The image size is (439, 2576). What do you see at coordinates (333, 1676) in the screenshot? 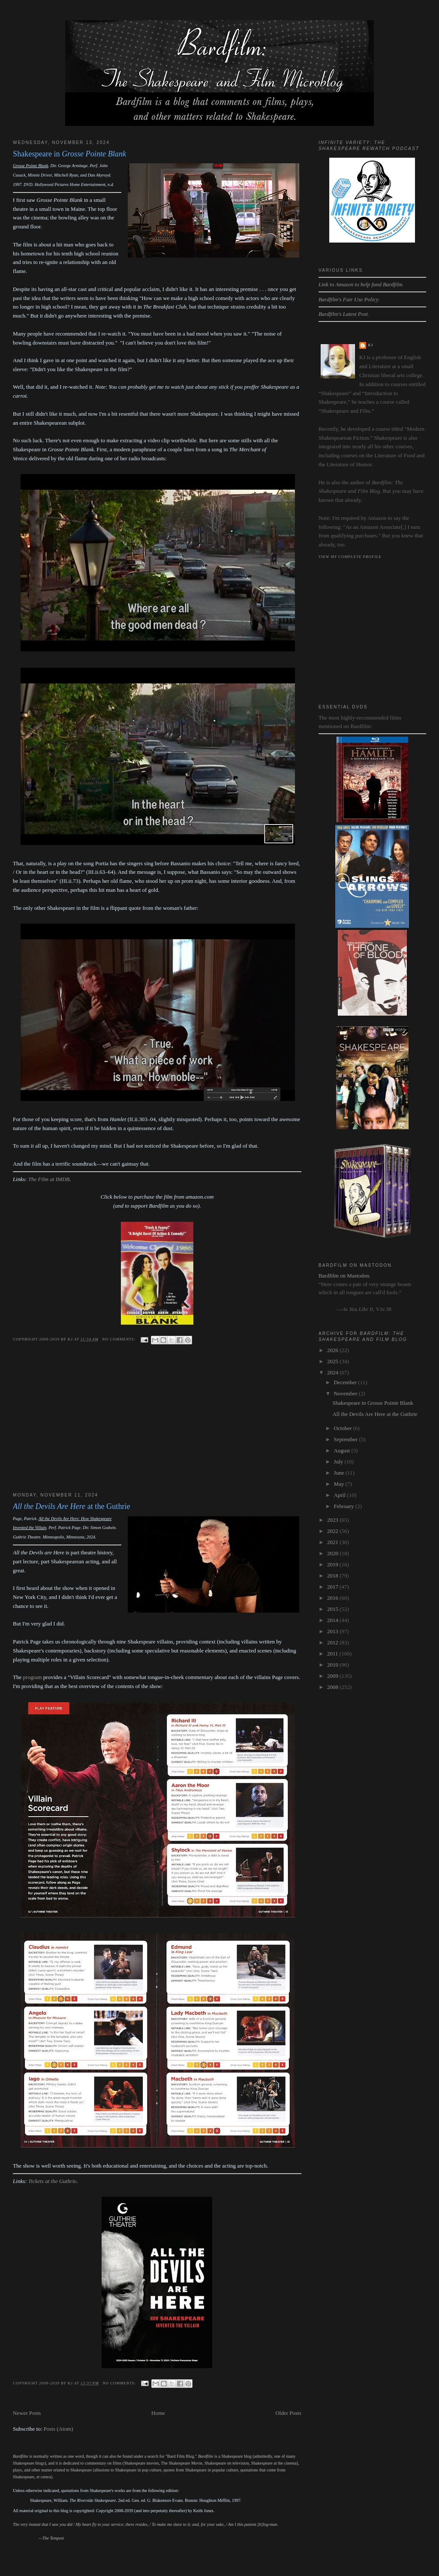
I see `2009` at bounding box center [333, 1676].